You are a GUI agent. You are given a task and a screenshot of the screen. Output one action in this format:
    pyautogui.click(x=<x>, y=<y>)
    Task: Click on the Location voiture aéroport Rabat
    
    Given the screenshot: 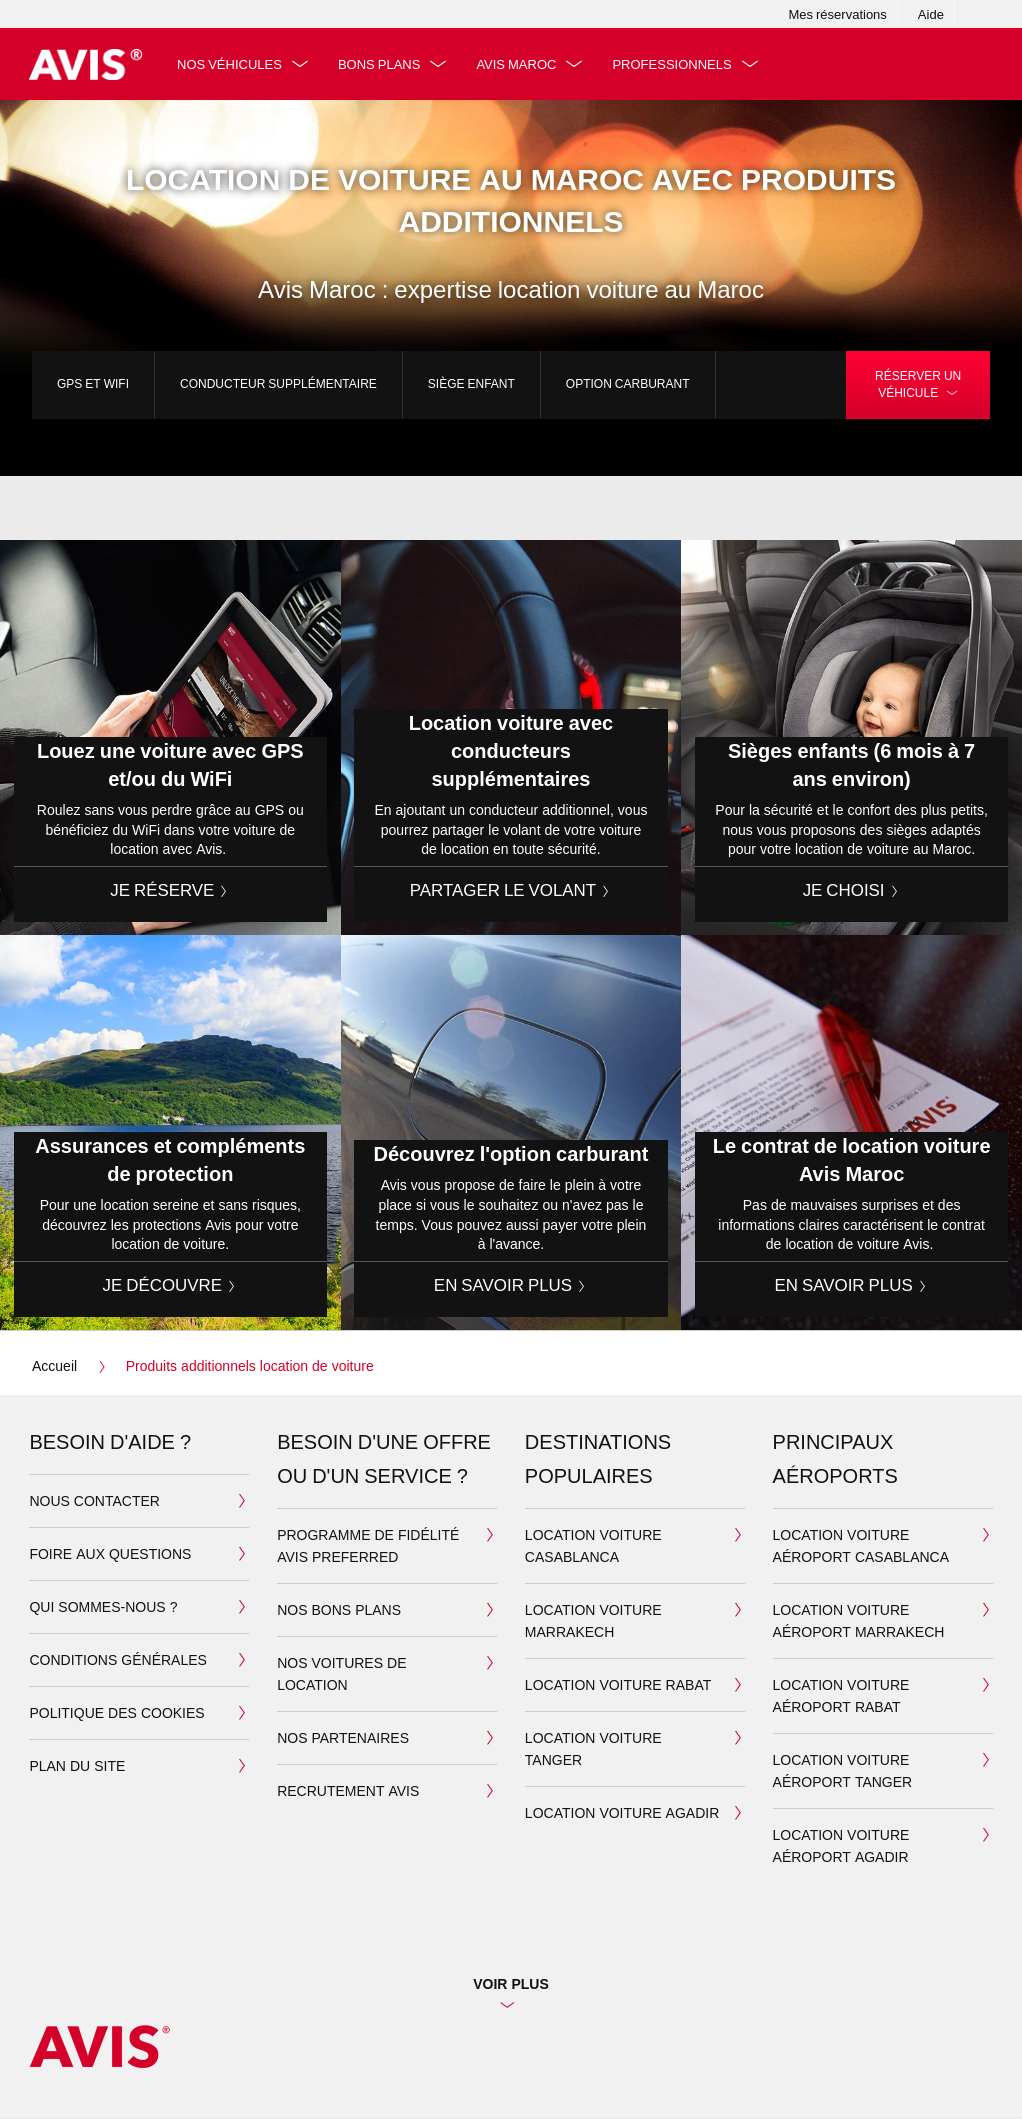 What is the action you would take?
    pyautogui.click(x=841, y=1696)
    